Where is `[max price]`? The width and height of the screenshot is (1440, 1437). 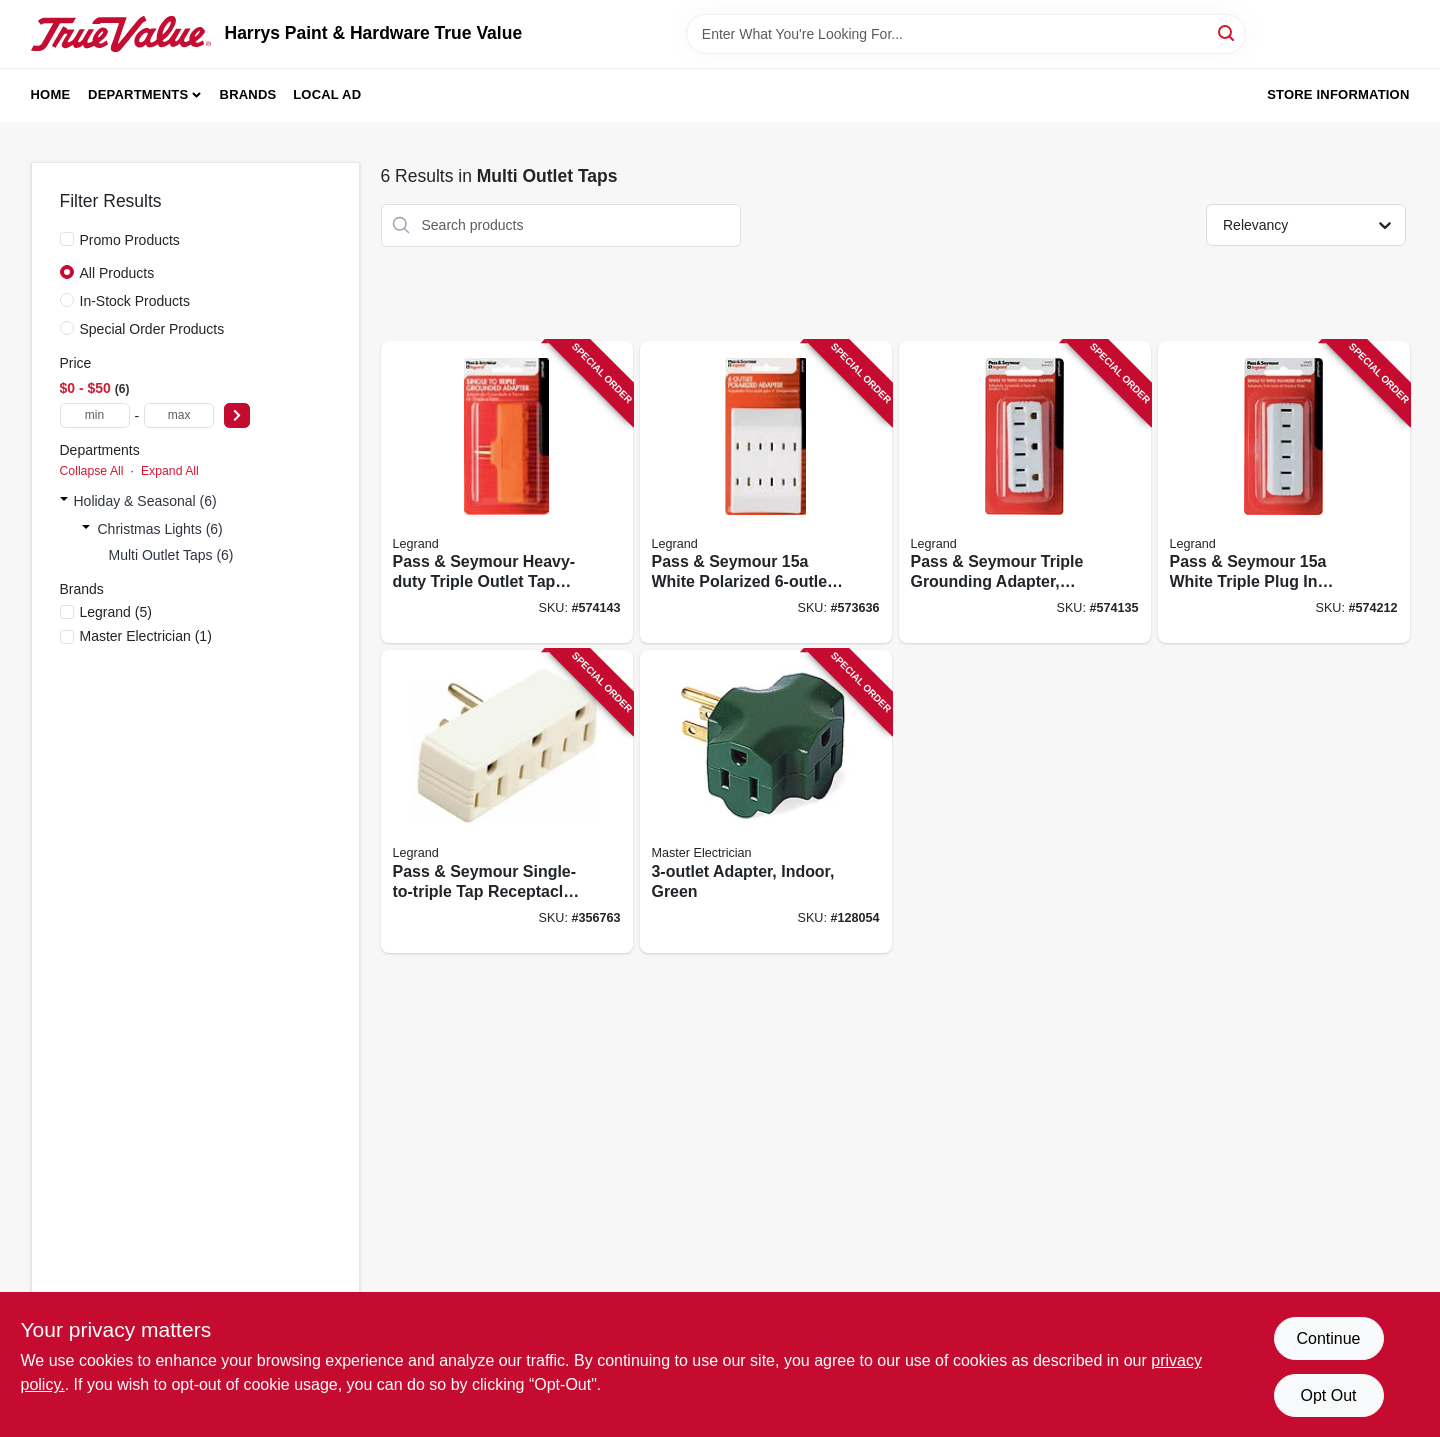 [max price] is located at coordinates (179, 415).